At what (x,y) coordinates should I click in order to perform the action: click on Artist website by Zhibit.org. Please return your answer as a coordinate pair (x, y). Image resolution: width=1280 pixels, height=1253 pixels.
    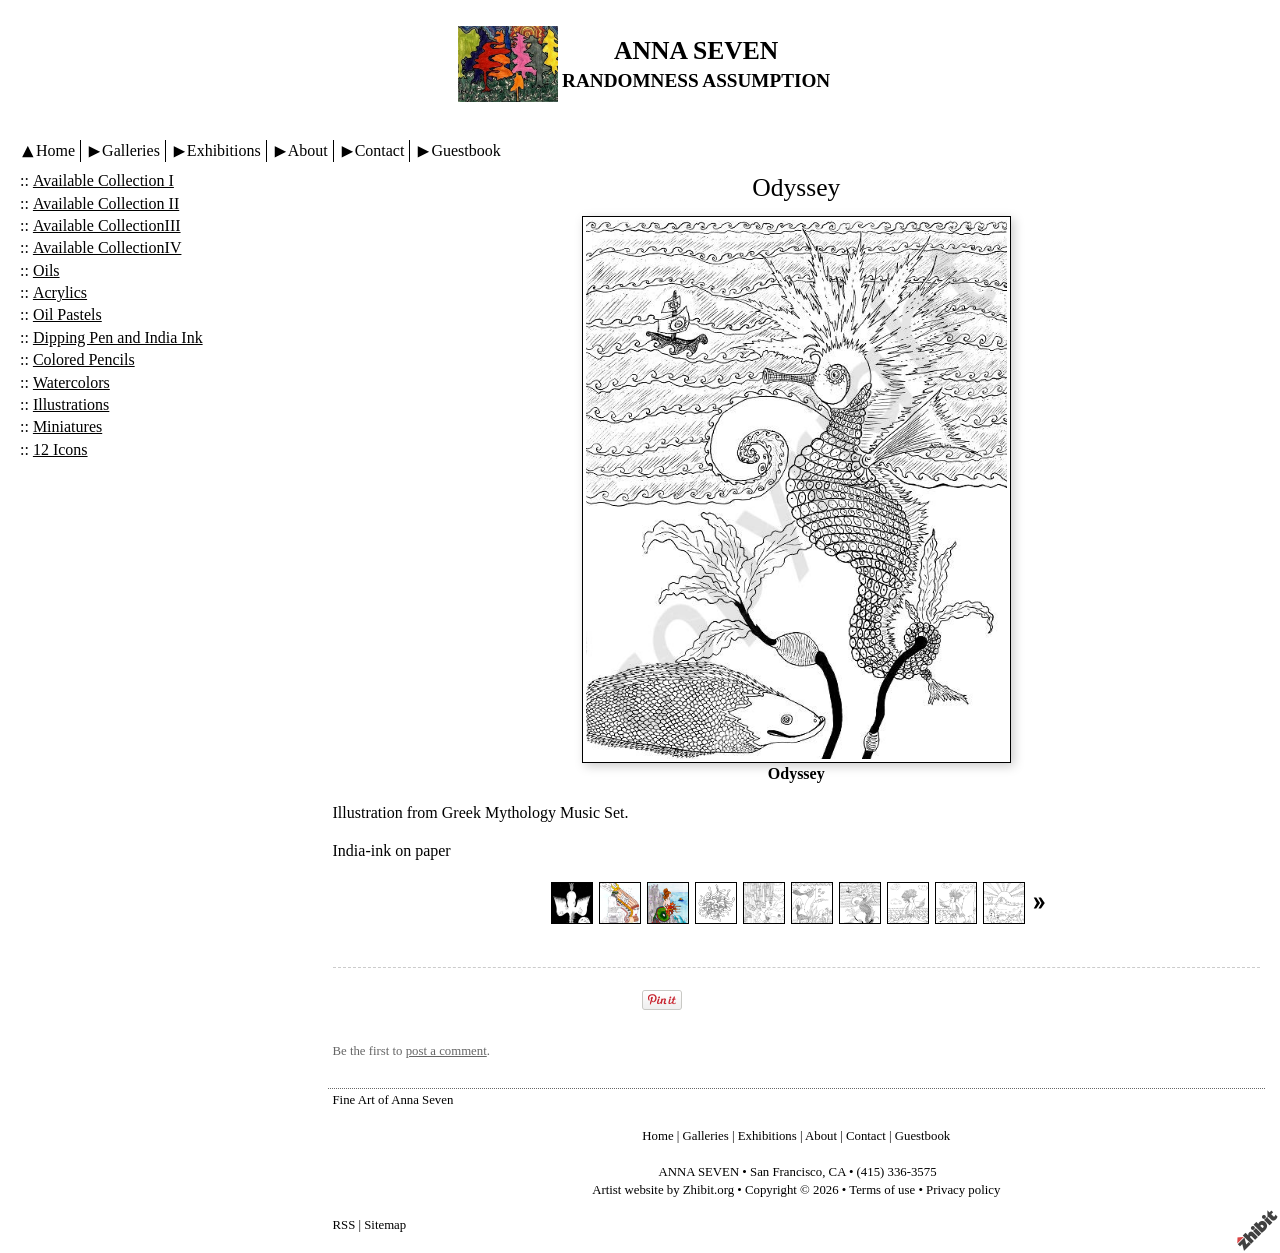
    Looking at the image, I should click on (663, 1190).